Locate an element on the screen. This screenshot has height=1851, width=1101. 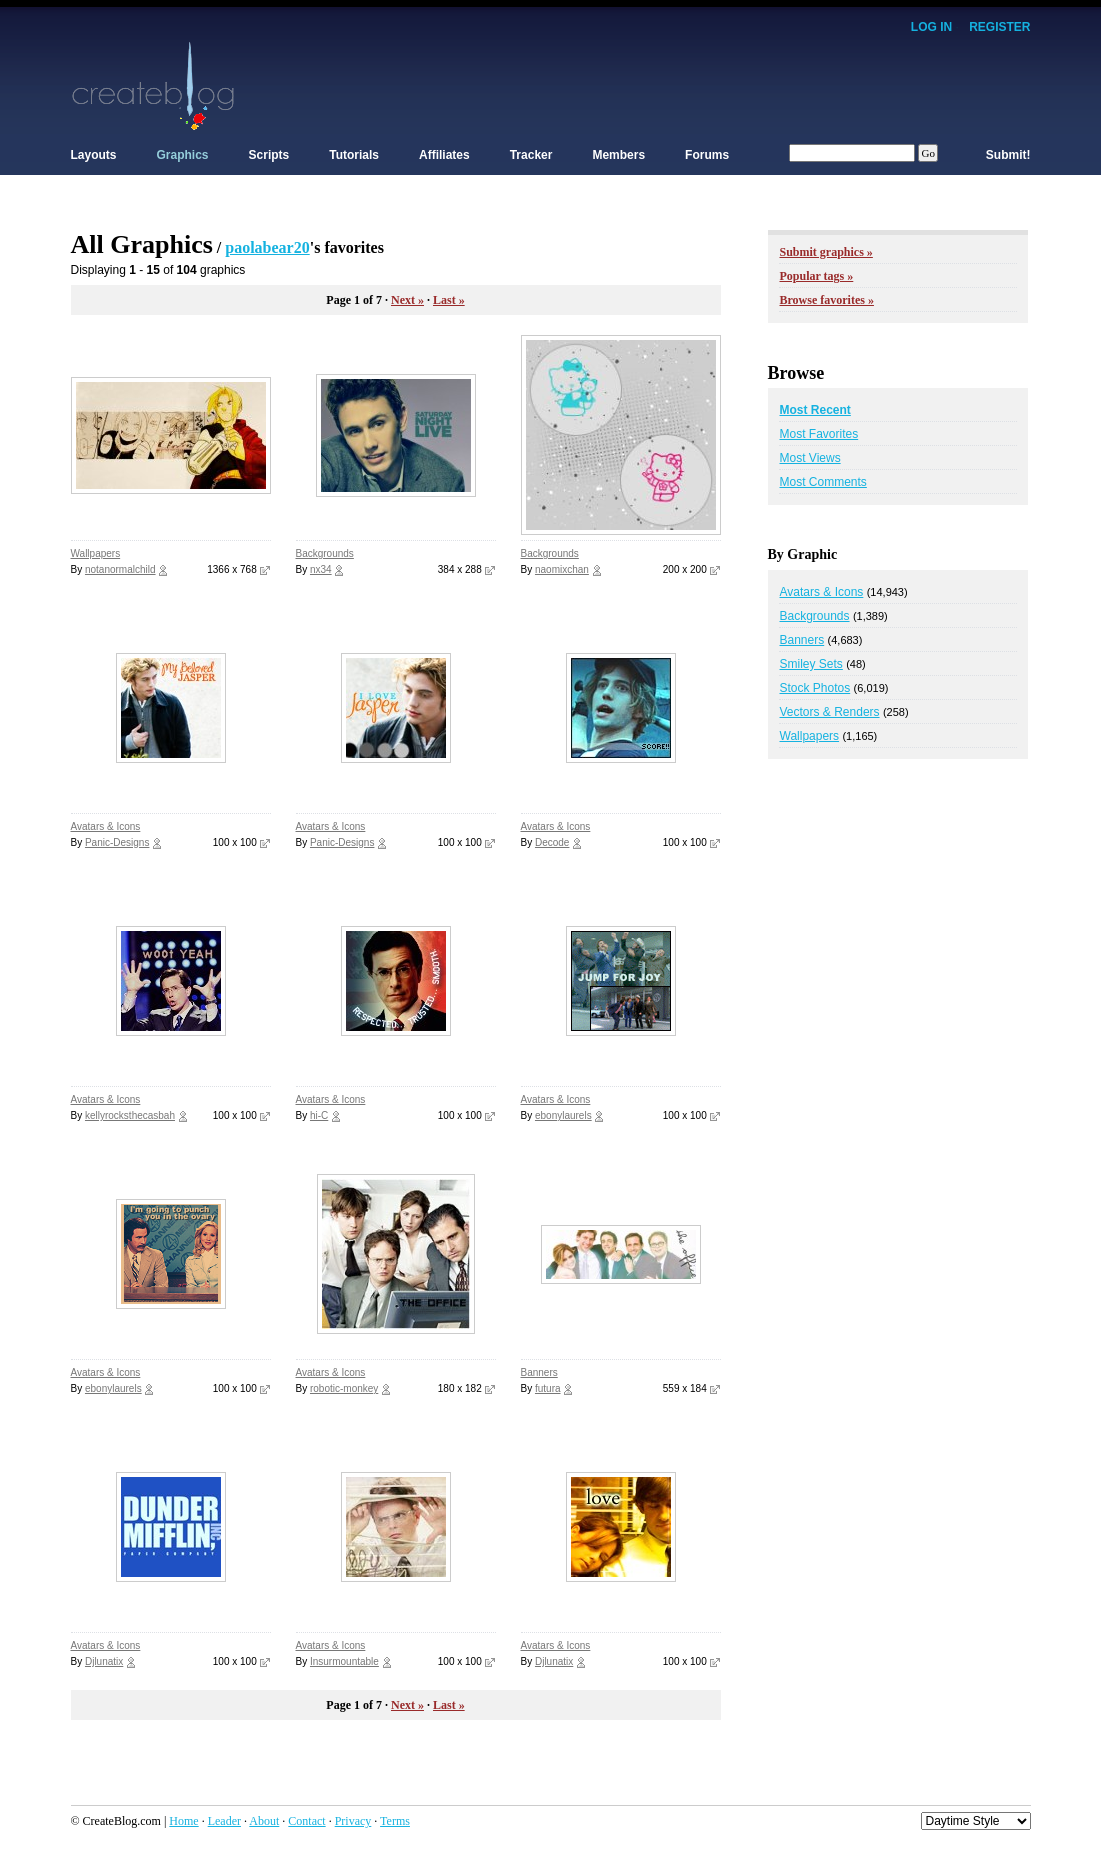
naomixchan is located at coordinates (562, 569).